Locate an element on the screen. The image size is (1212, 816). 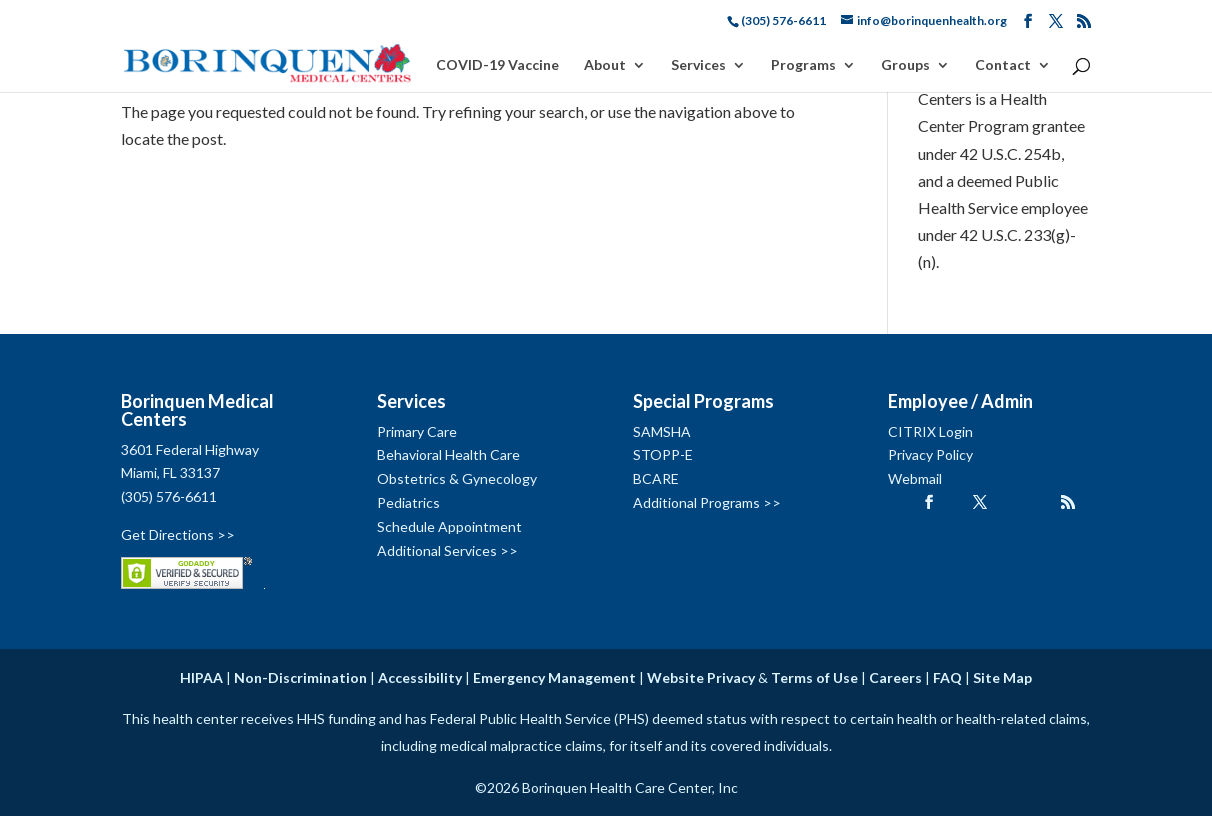
SAMSHA is located at coordinates (662, 431).